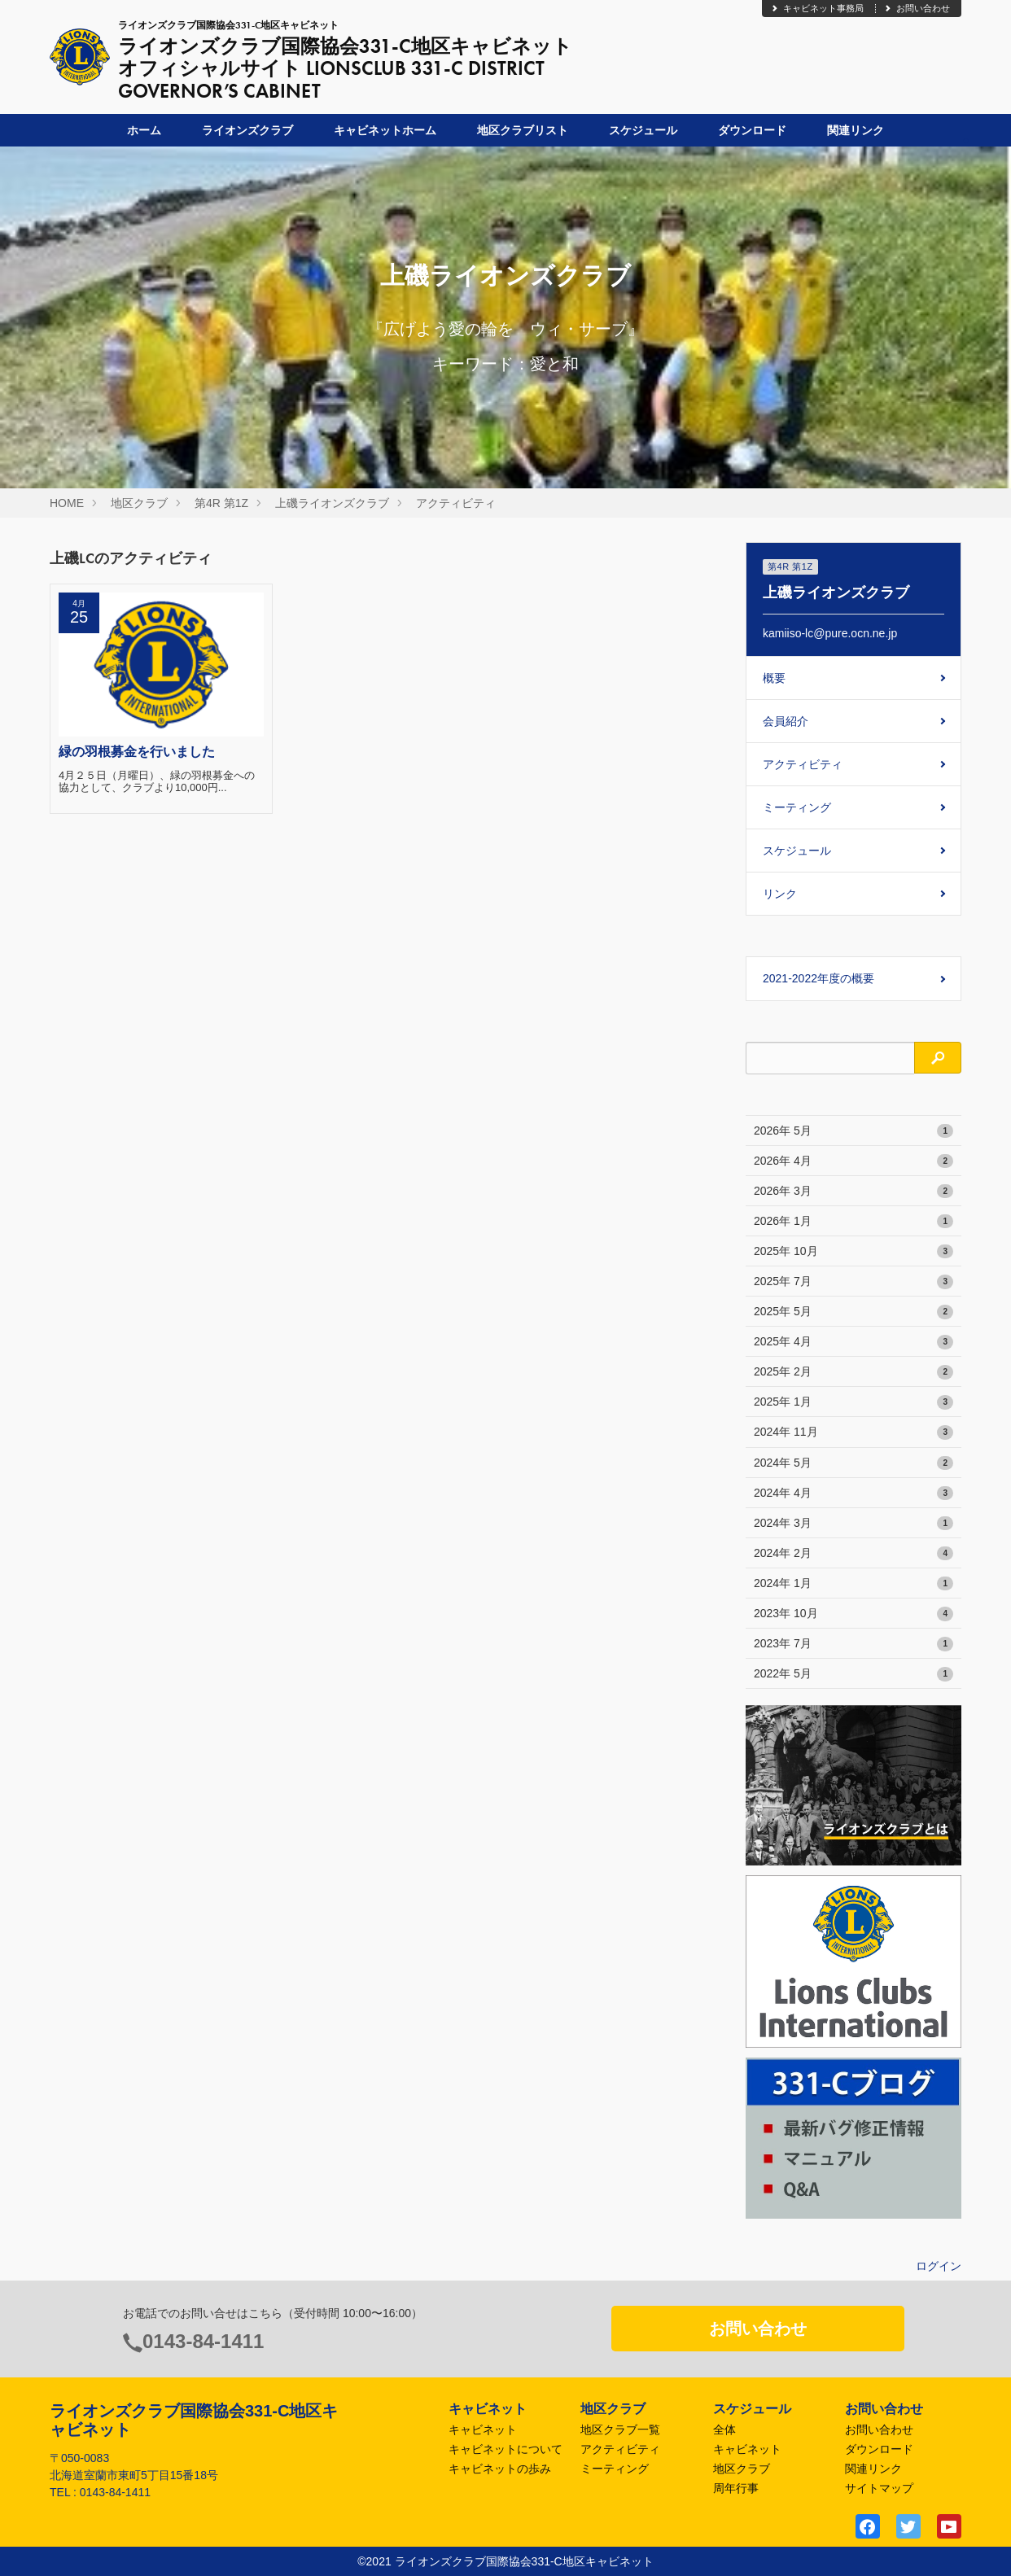  What do you see at coordinates (853, 1251) in the screenshot?
I see `2025年 10月` at bounding box center [853, 1251].